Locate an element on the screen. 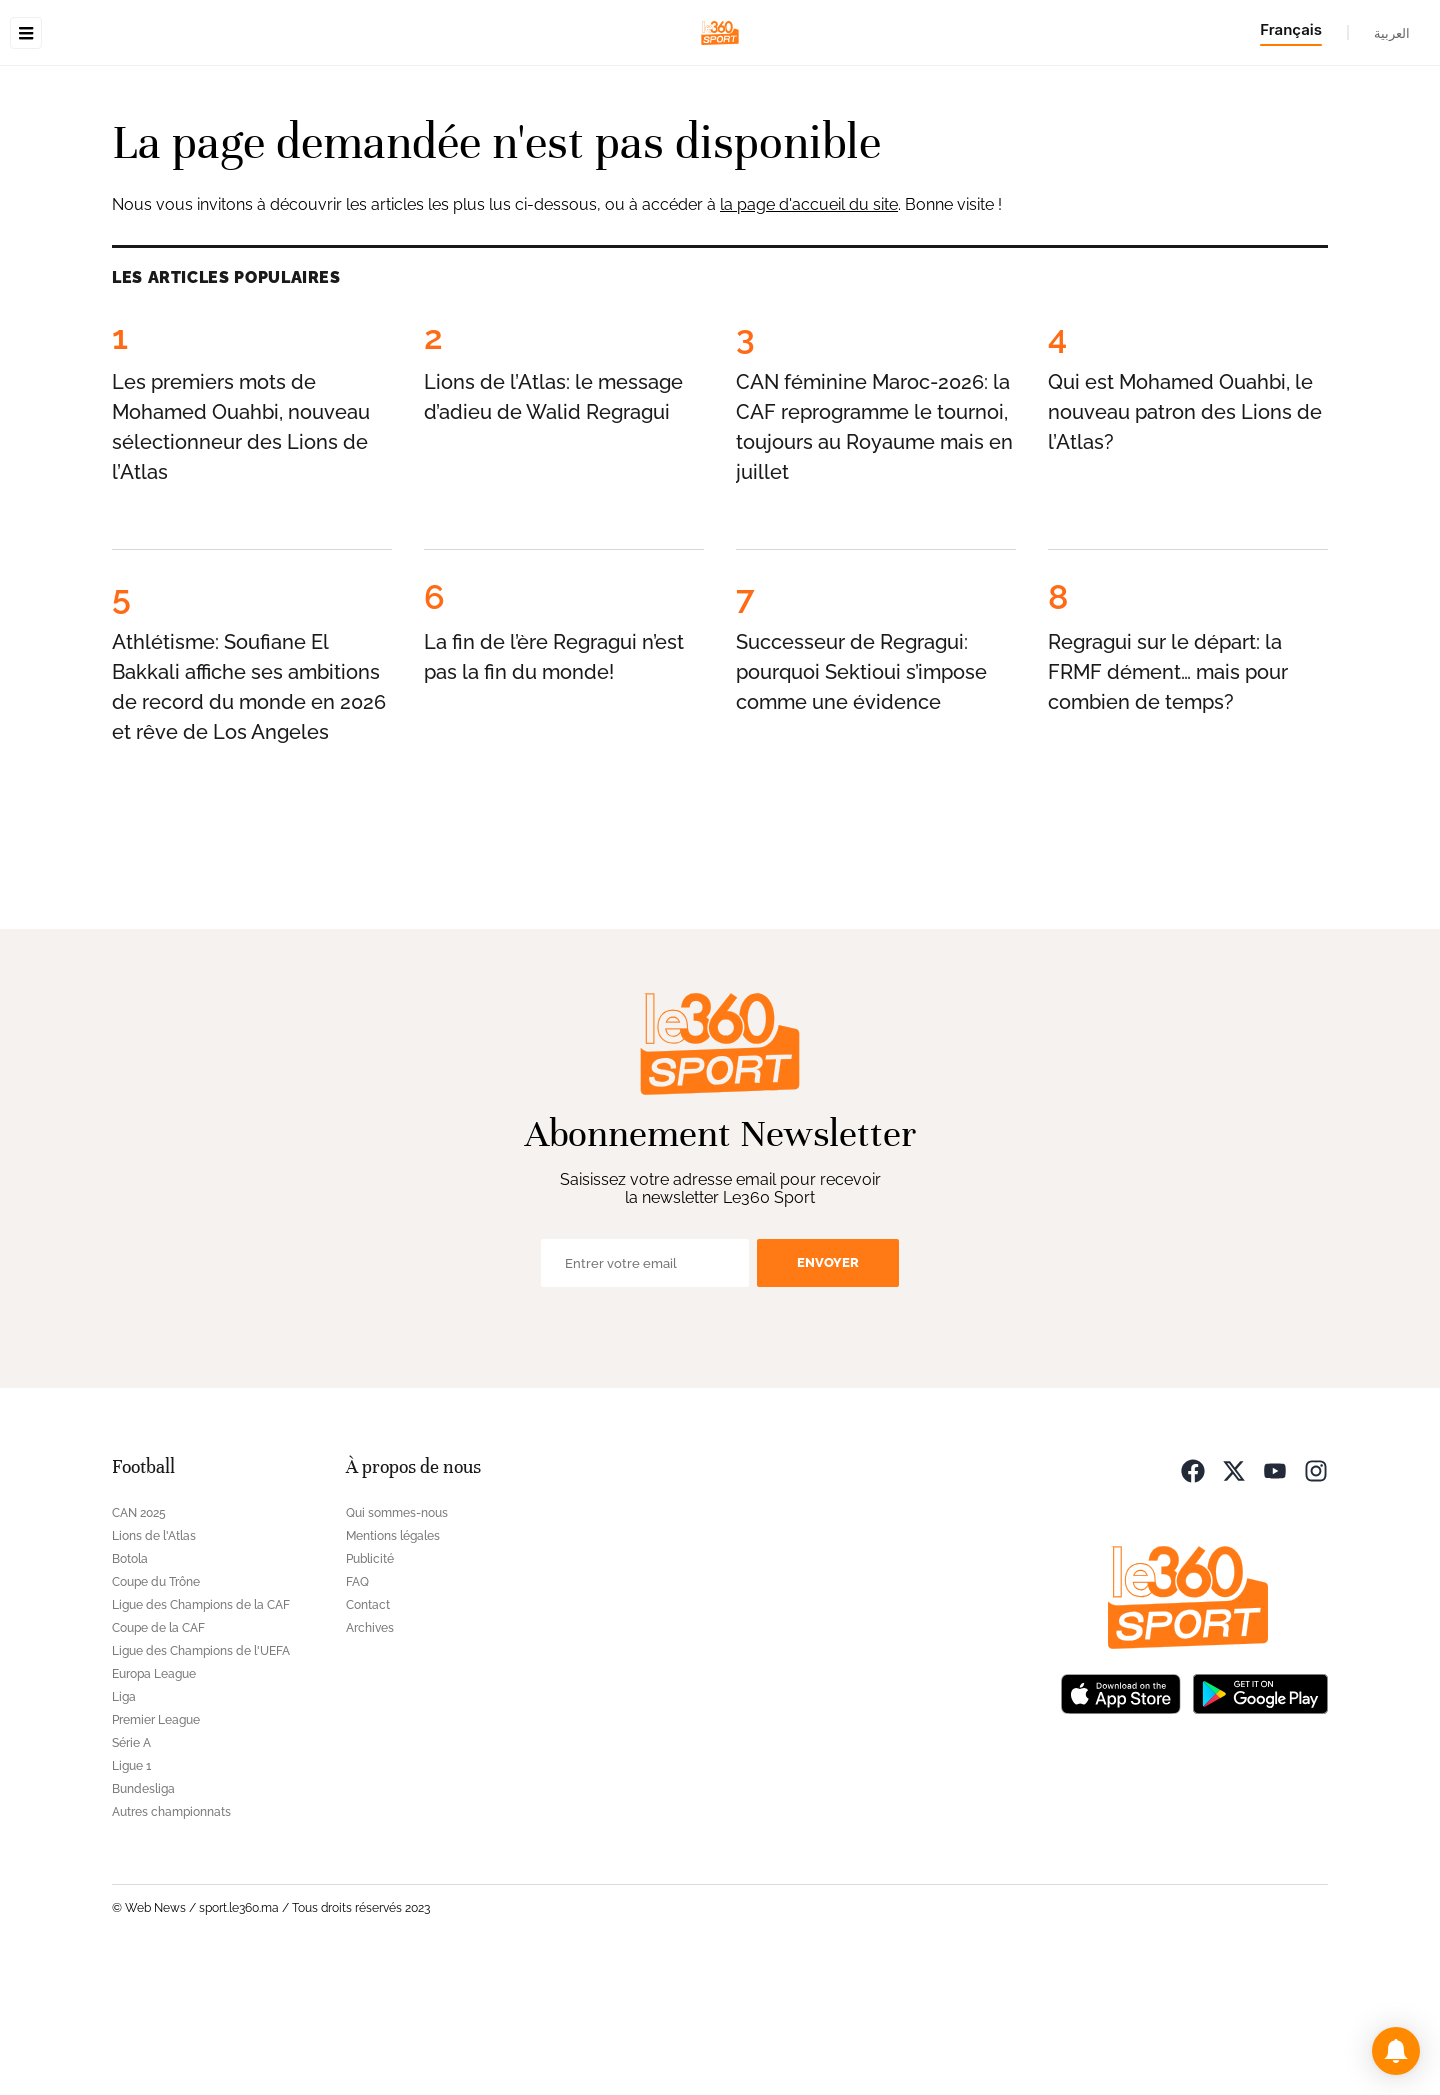 The width and height of the screenshot is (1440, 2095). Ligue 1 is located at coordinates (131, 1892).